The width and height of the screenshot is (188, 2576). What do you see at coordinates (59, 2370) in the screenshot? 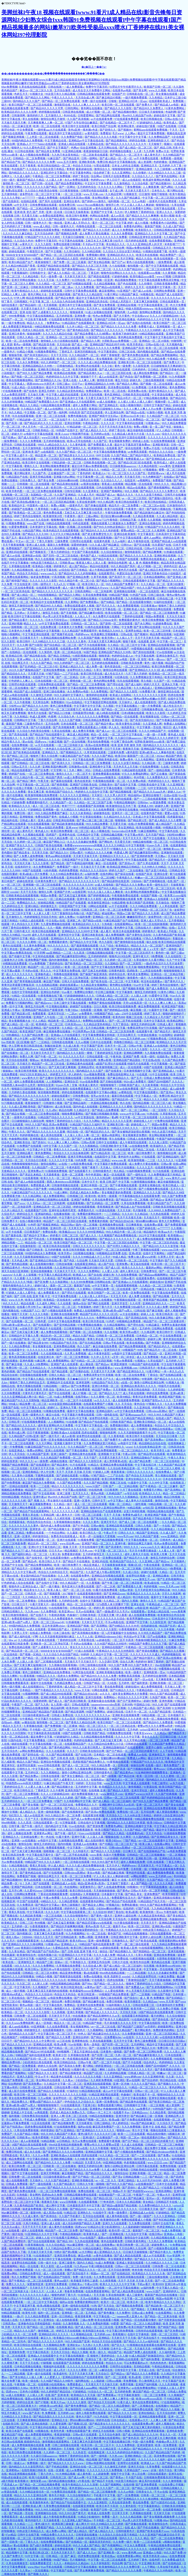
I see `成人a毛片` at bounding box center [59, 2370].